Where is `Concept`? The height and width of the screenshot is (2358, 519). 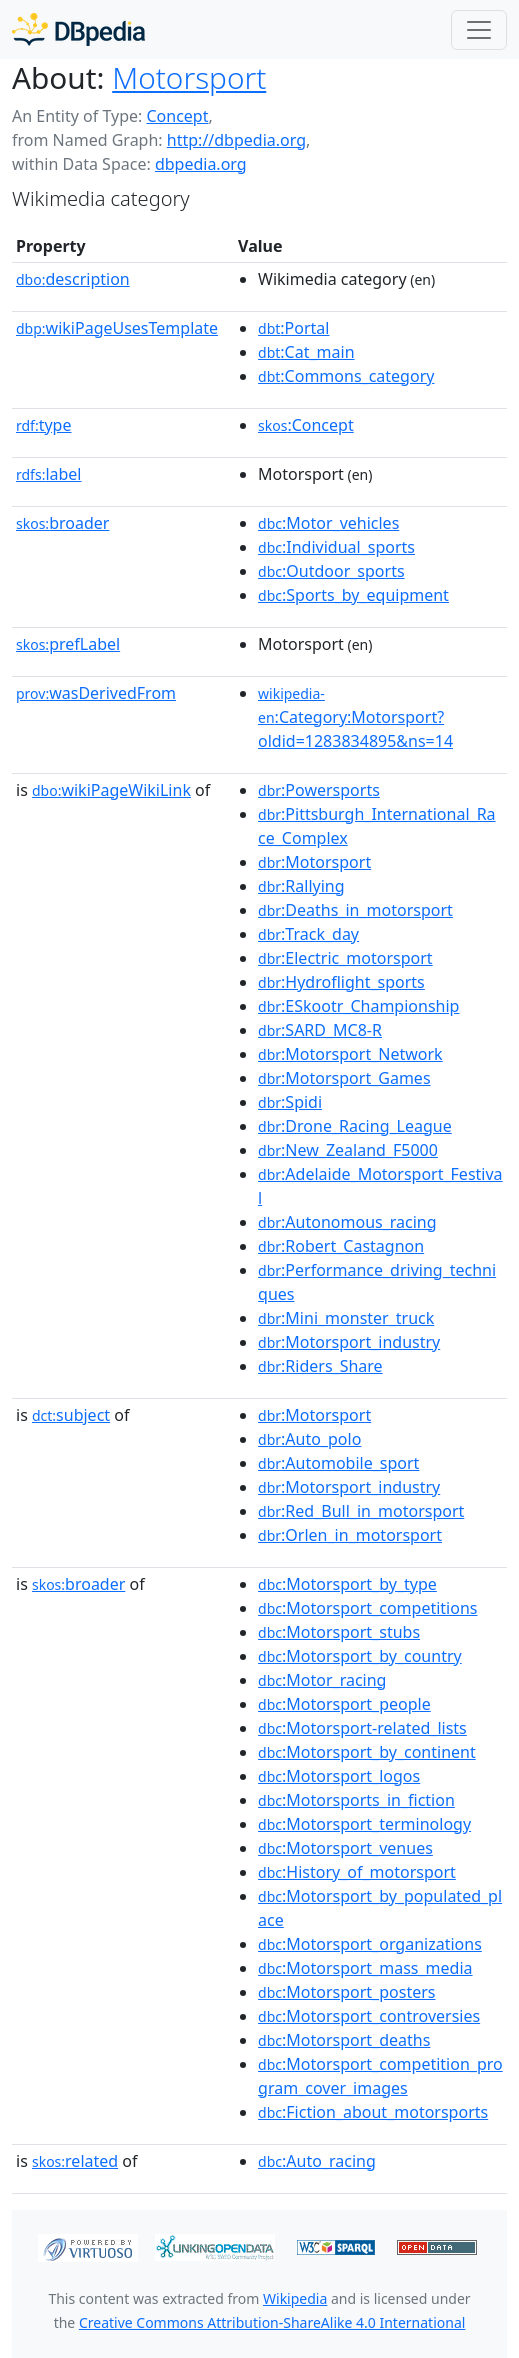 Concept is located at coordinates (177, 116).